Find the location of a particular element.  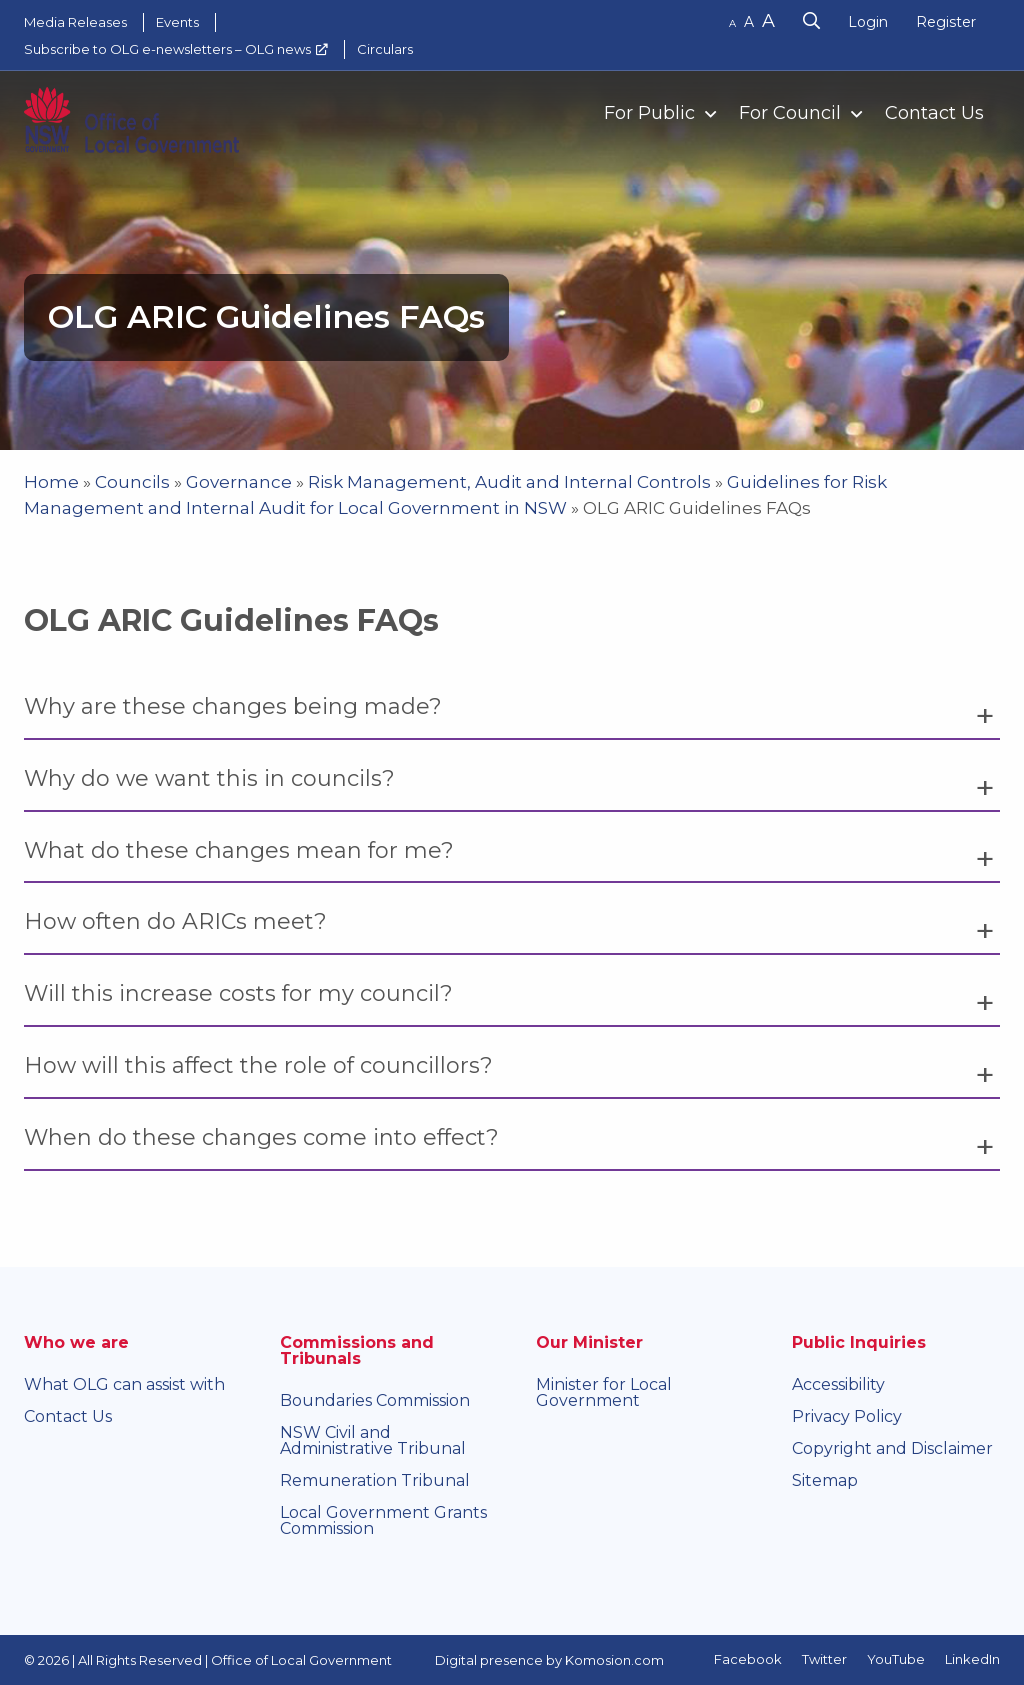

Boundaries Commission is located at coordinates (375, 1400).